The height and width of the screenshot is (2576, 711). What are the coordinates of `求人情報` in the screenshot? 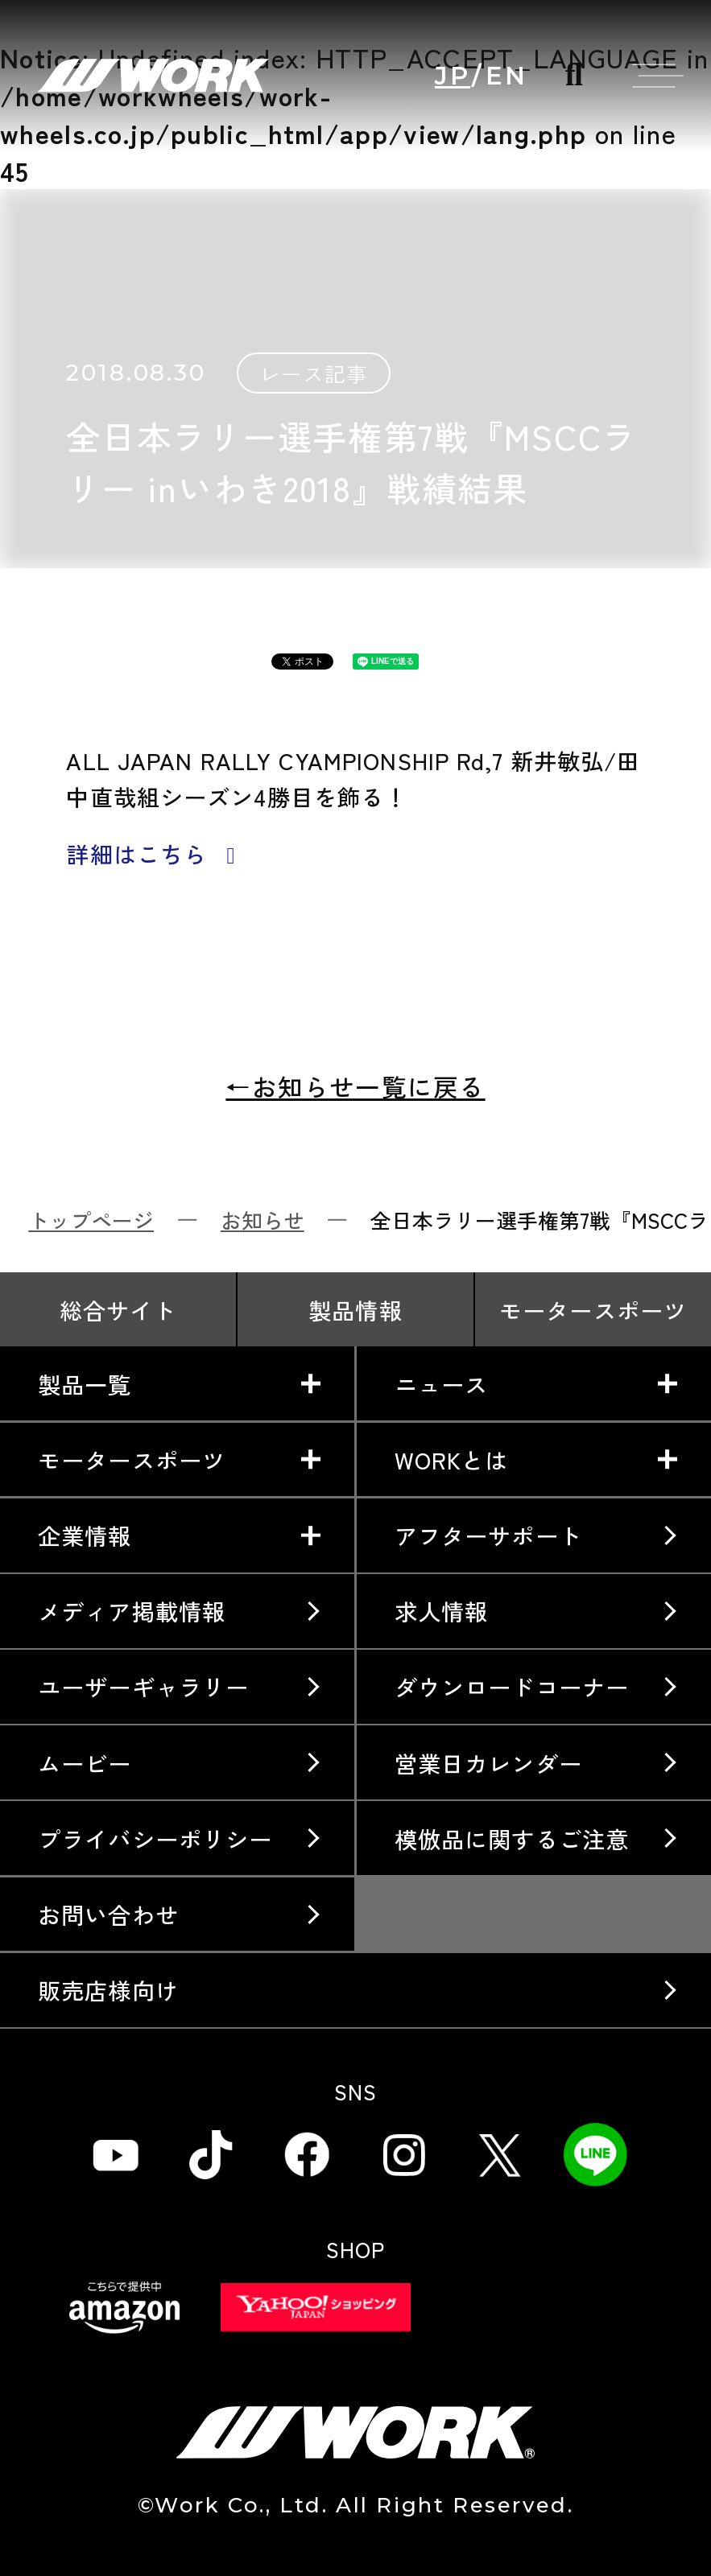 It's located at (442, 1610).